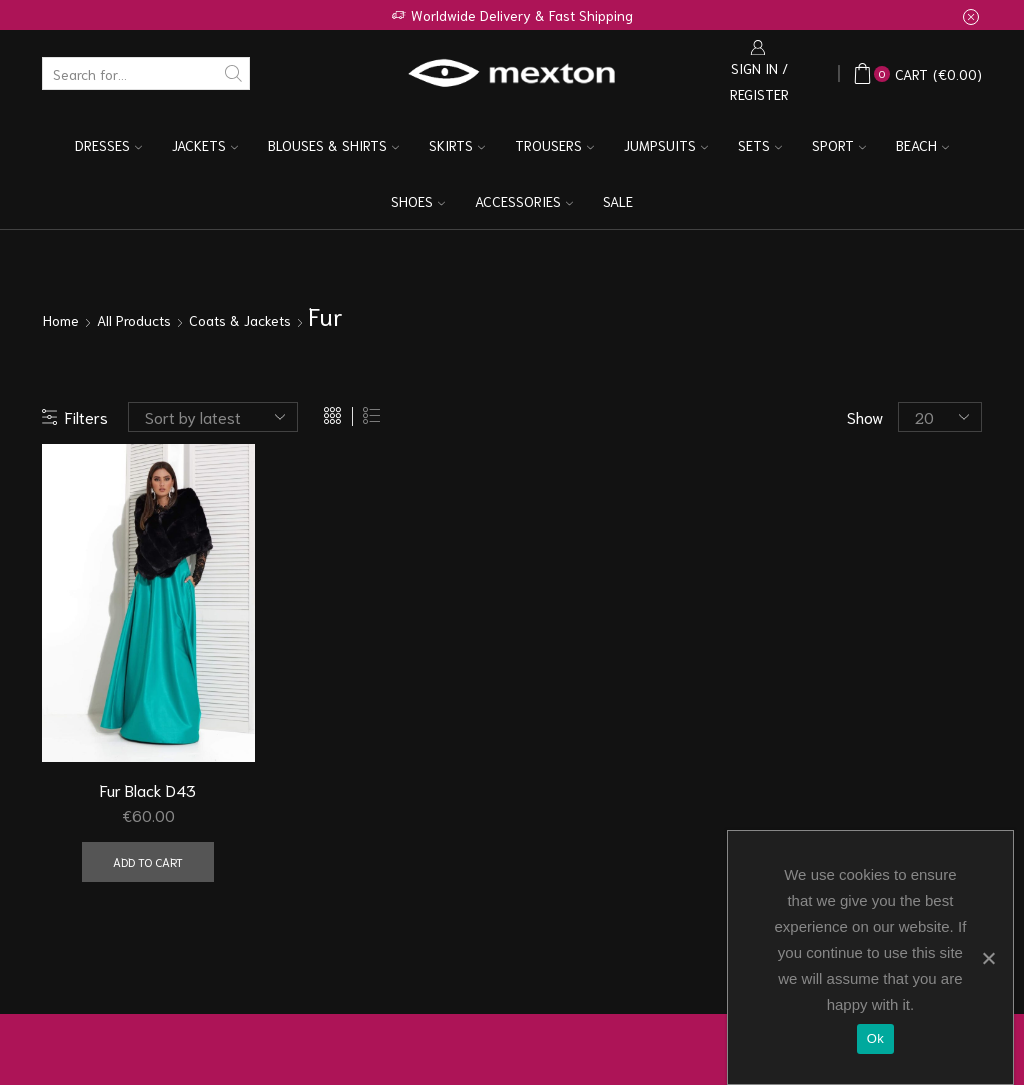 The height and width of the screenshot is (1085, 1024). What do you see at coordinates (524, 201) in the screenshot?
I see `Accessories` at bounding box center [524, 201].